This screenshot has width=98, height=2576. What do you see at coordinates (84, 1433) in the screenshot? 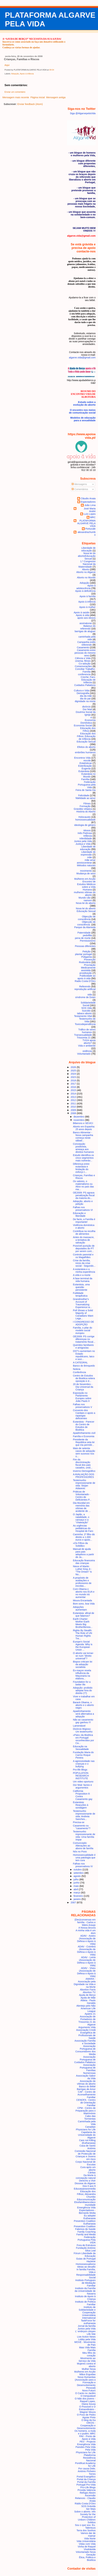
I see `Apadrinhamento civil` at bounding box center [84, 1433].